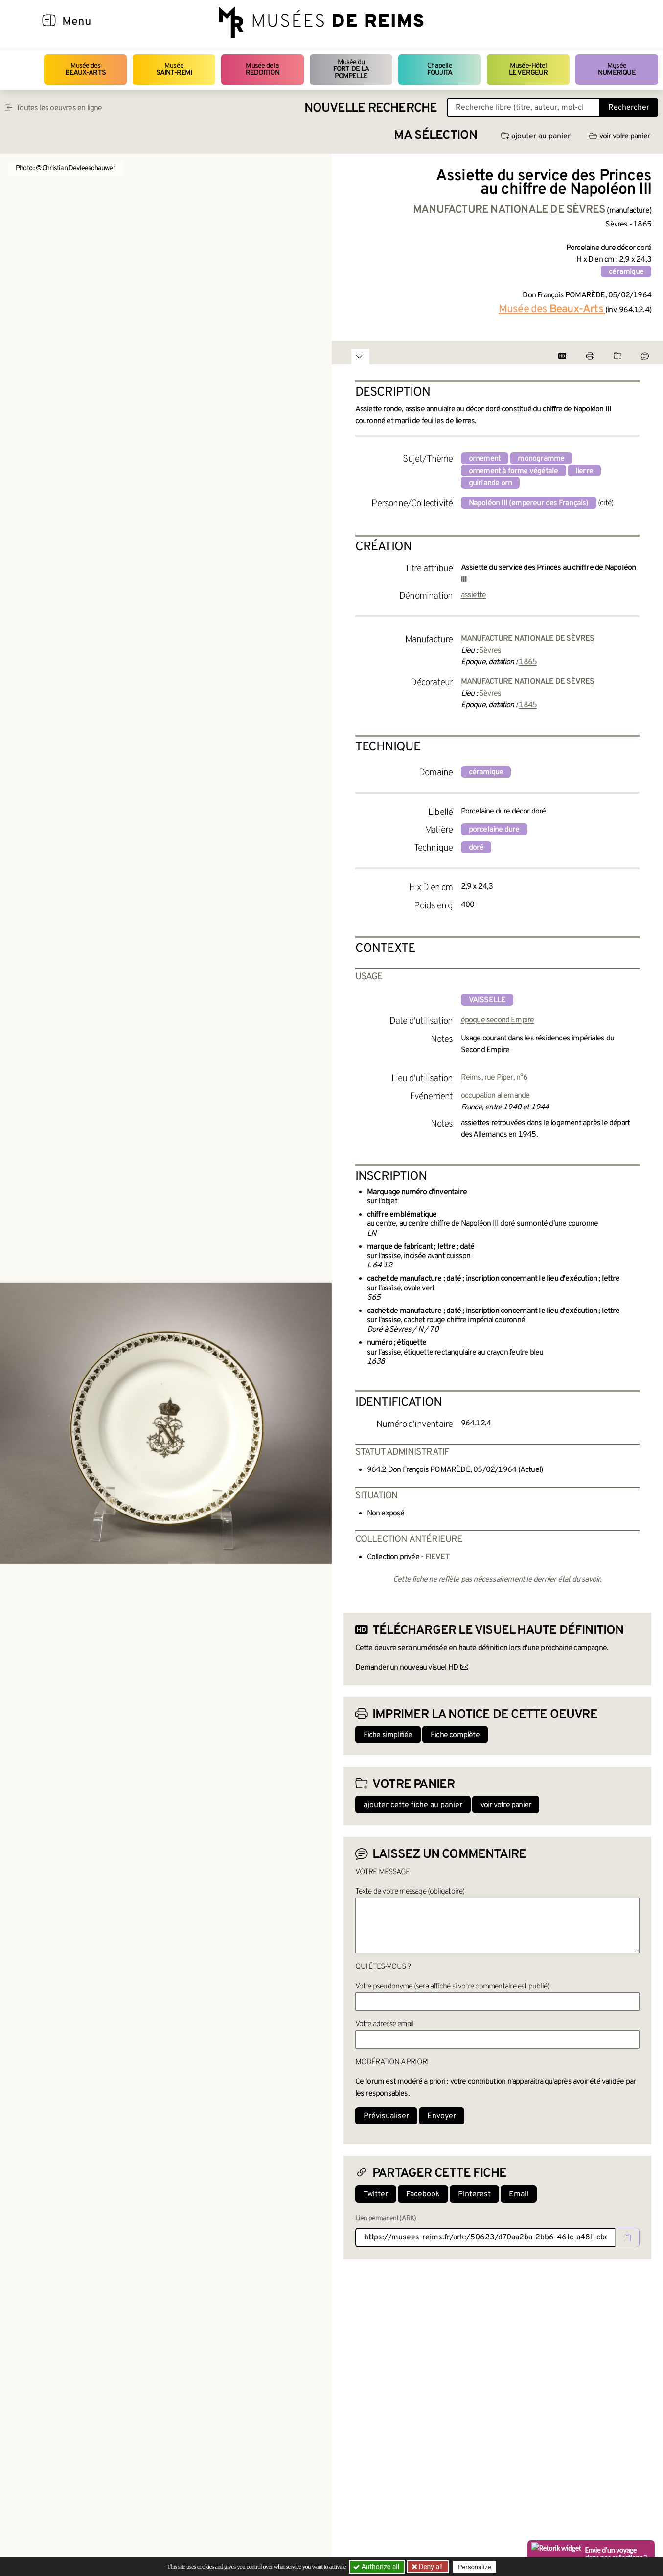 The width and height of the screenshot is (663, 2576). Describe the element at coordinates (455, 1735) in the screenshot. I see `Fiche complète` at that location.